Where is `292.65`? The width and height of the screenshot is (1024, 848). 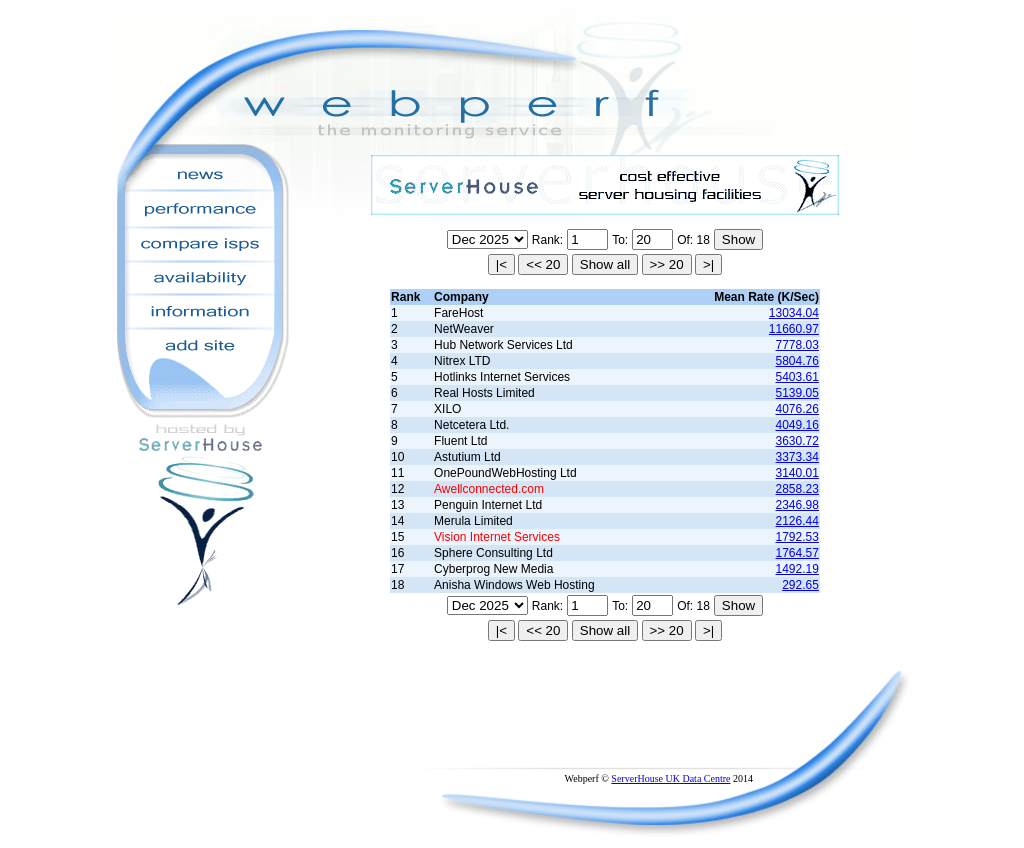
292.65 is located at coordinates (800, 585).